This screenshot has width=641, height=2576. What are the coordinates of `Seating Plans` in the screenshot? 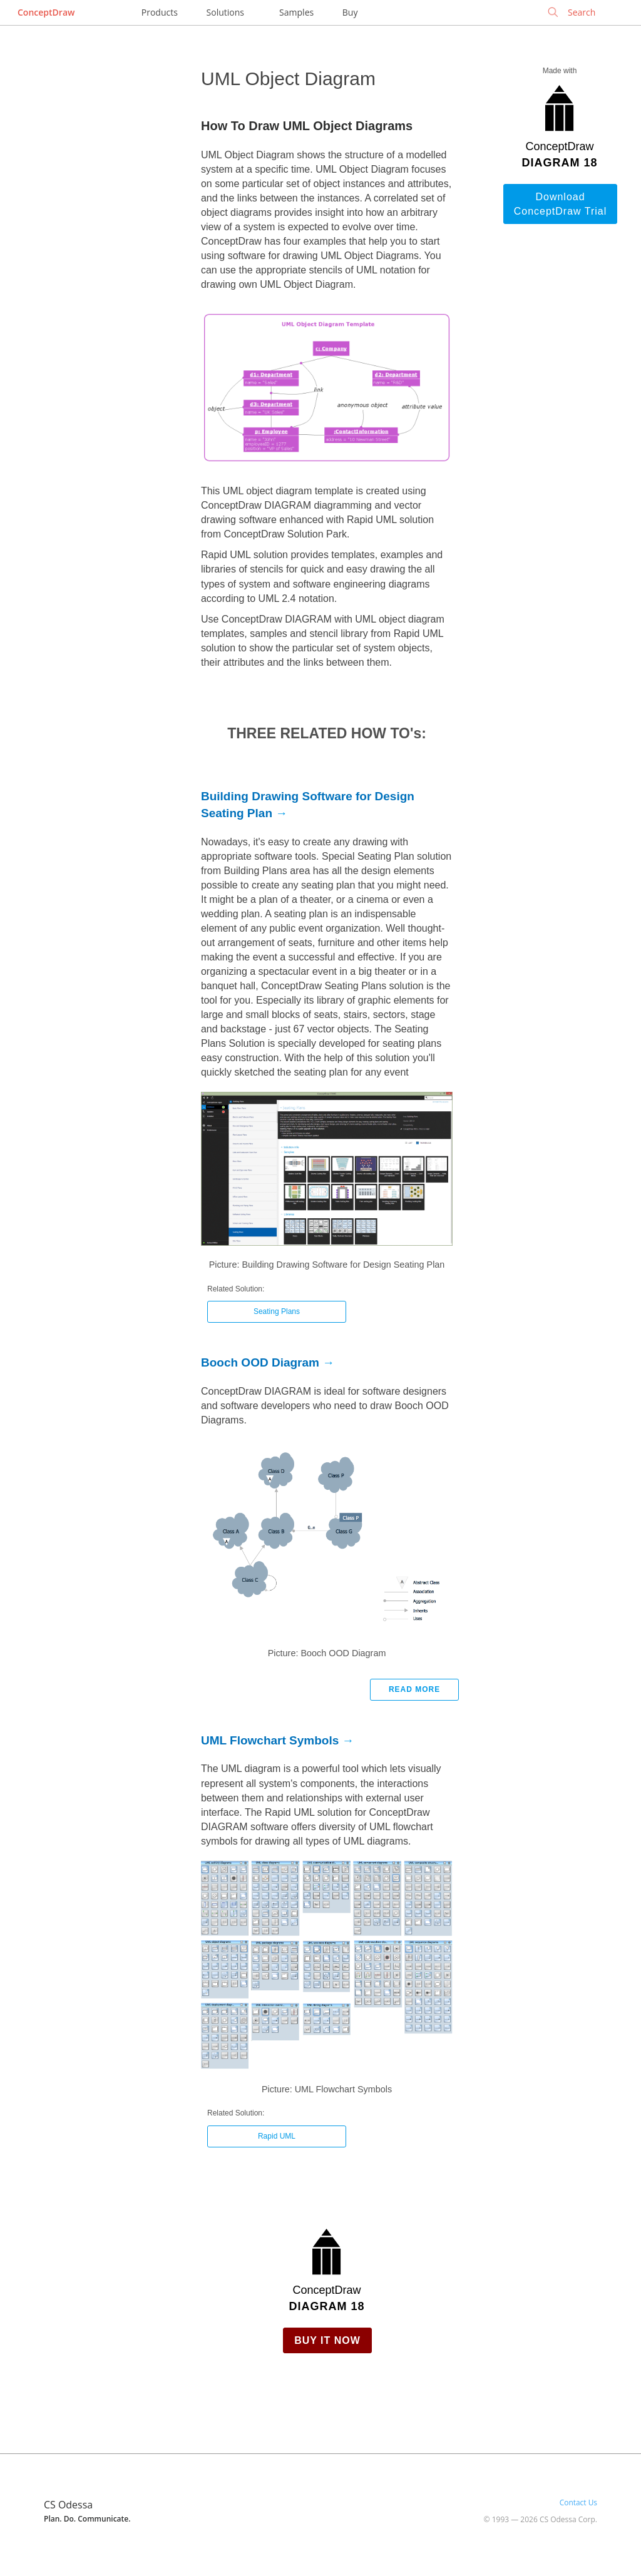 It's located at (277, 1311).